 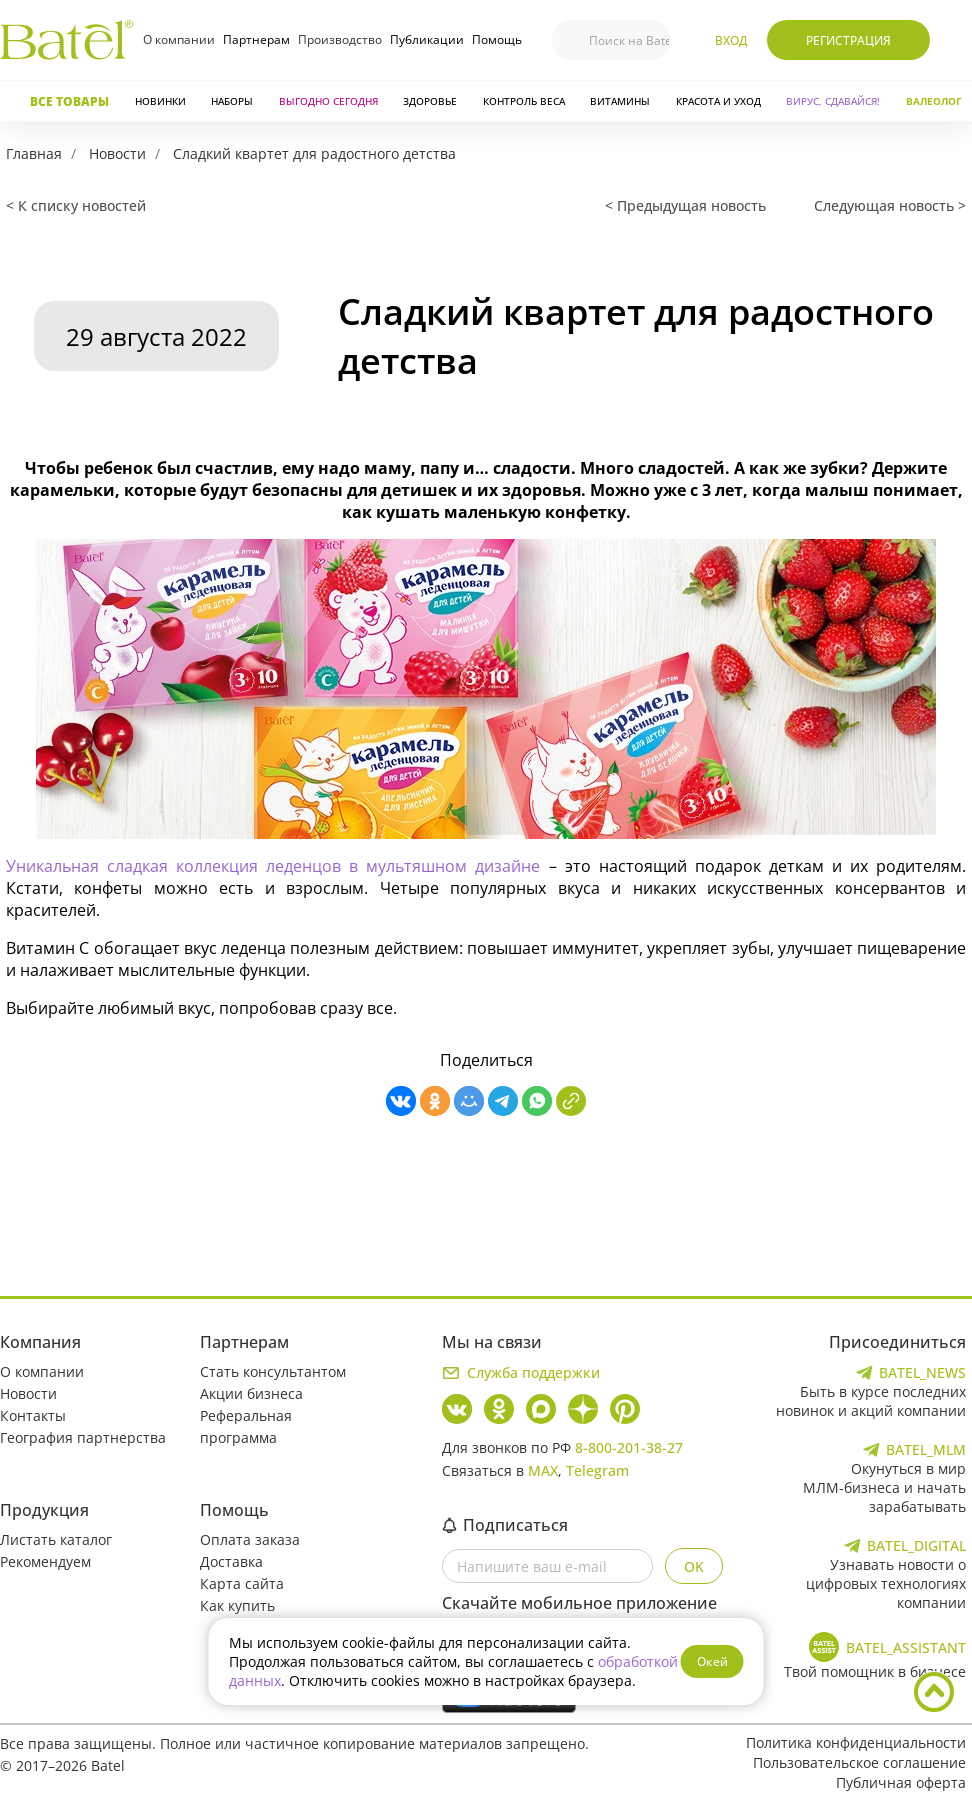 What do you see at coordinates (543, 1470) in the screenshot?
I see `MAX` at bounding box center [543, 1470].